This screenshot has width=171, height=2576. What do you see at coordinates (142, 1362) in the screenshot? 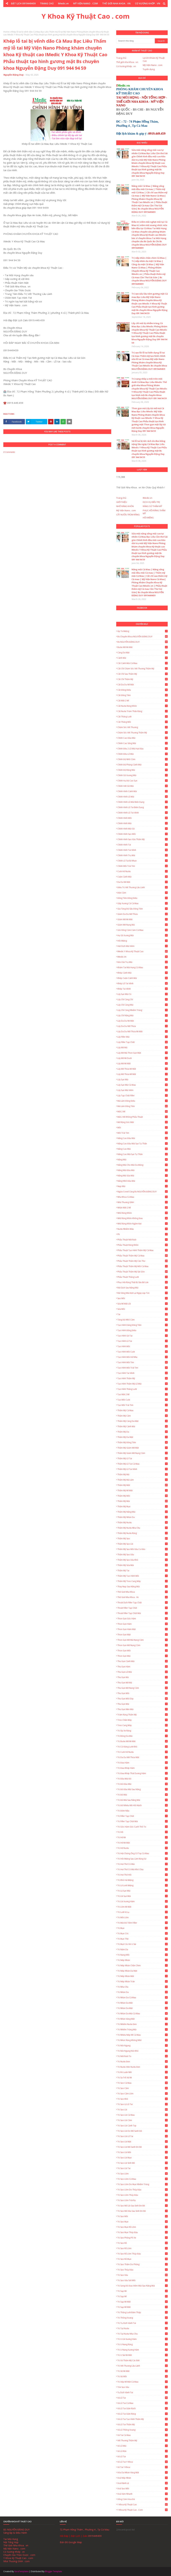
I see `Tạo hình môi tim` at bounding box center [142, 1362].